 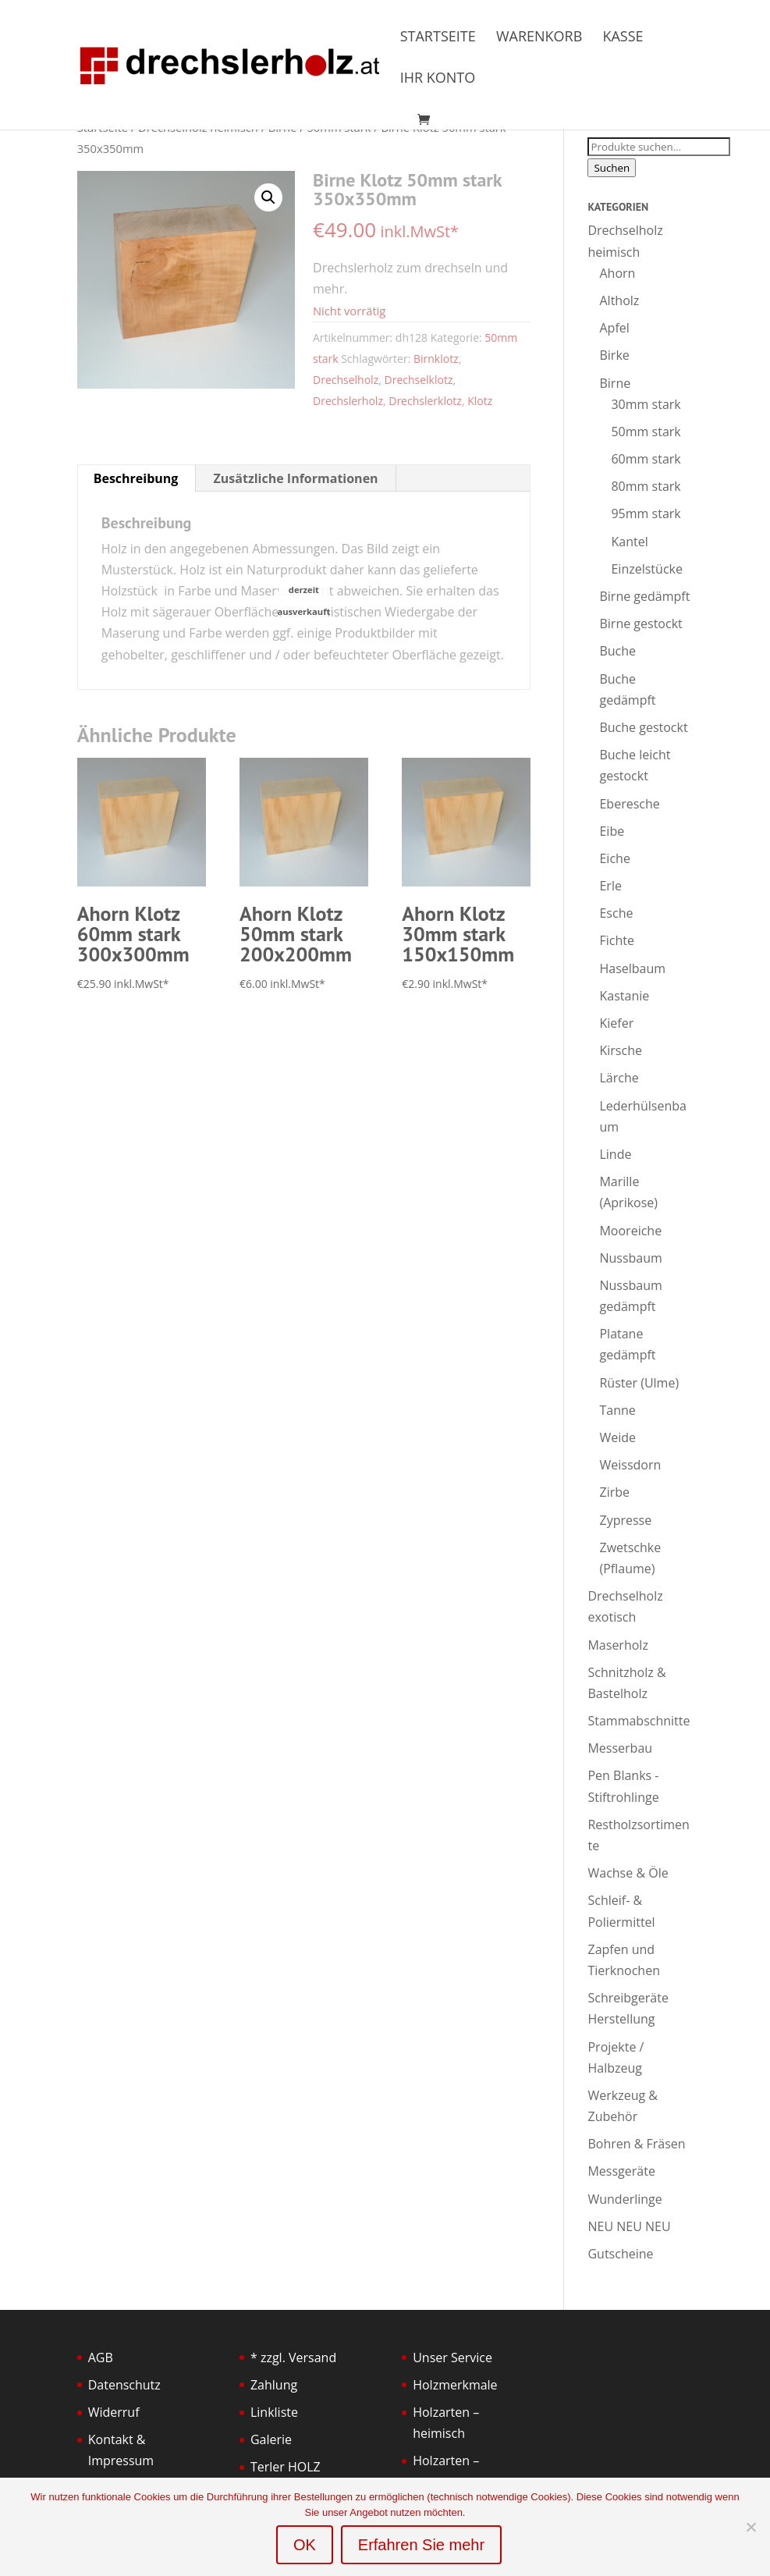 What do you see at coordinates (643, 727) in the screenshot?
I see `Buche gestockt` at bounding box center [643, 727].